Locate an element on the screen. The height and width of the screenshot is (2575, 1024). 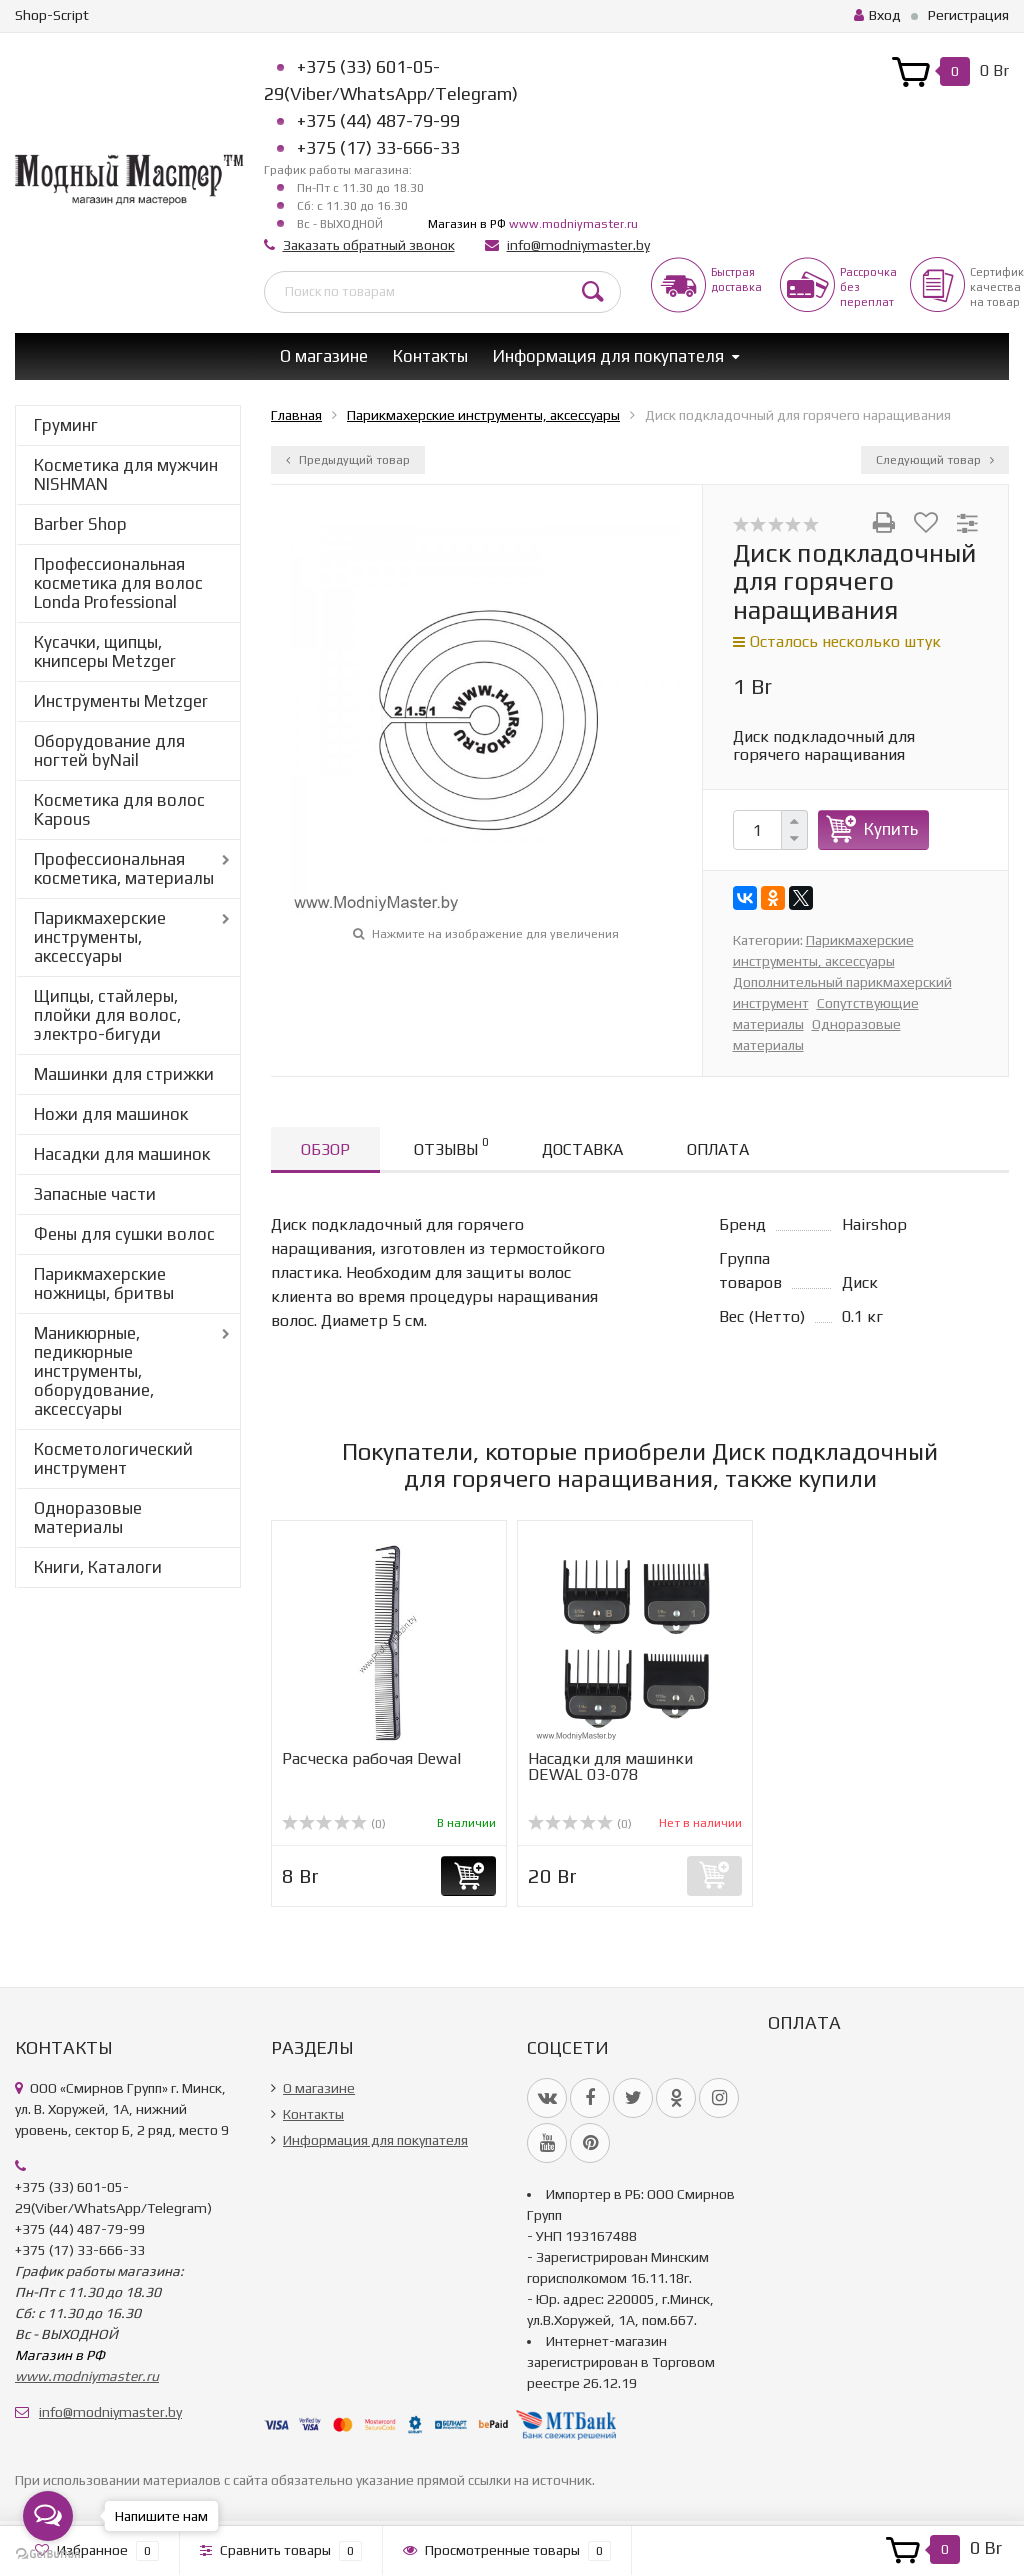
Предыдущий товар is located at coordinates (348, 460).